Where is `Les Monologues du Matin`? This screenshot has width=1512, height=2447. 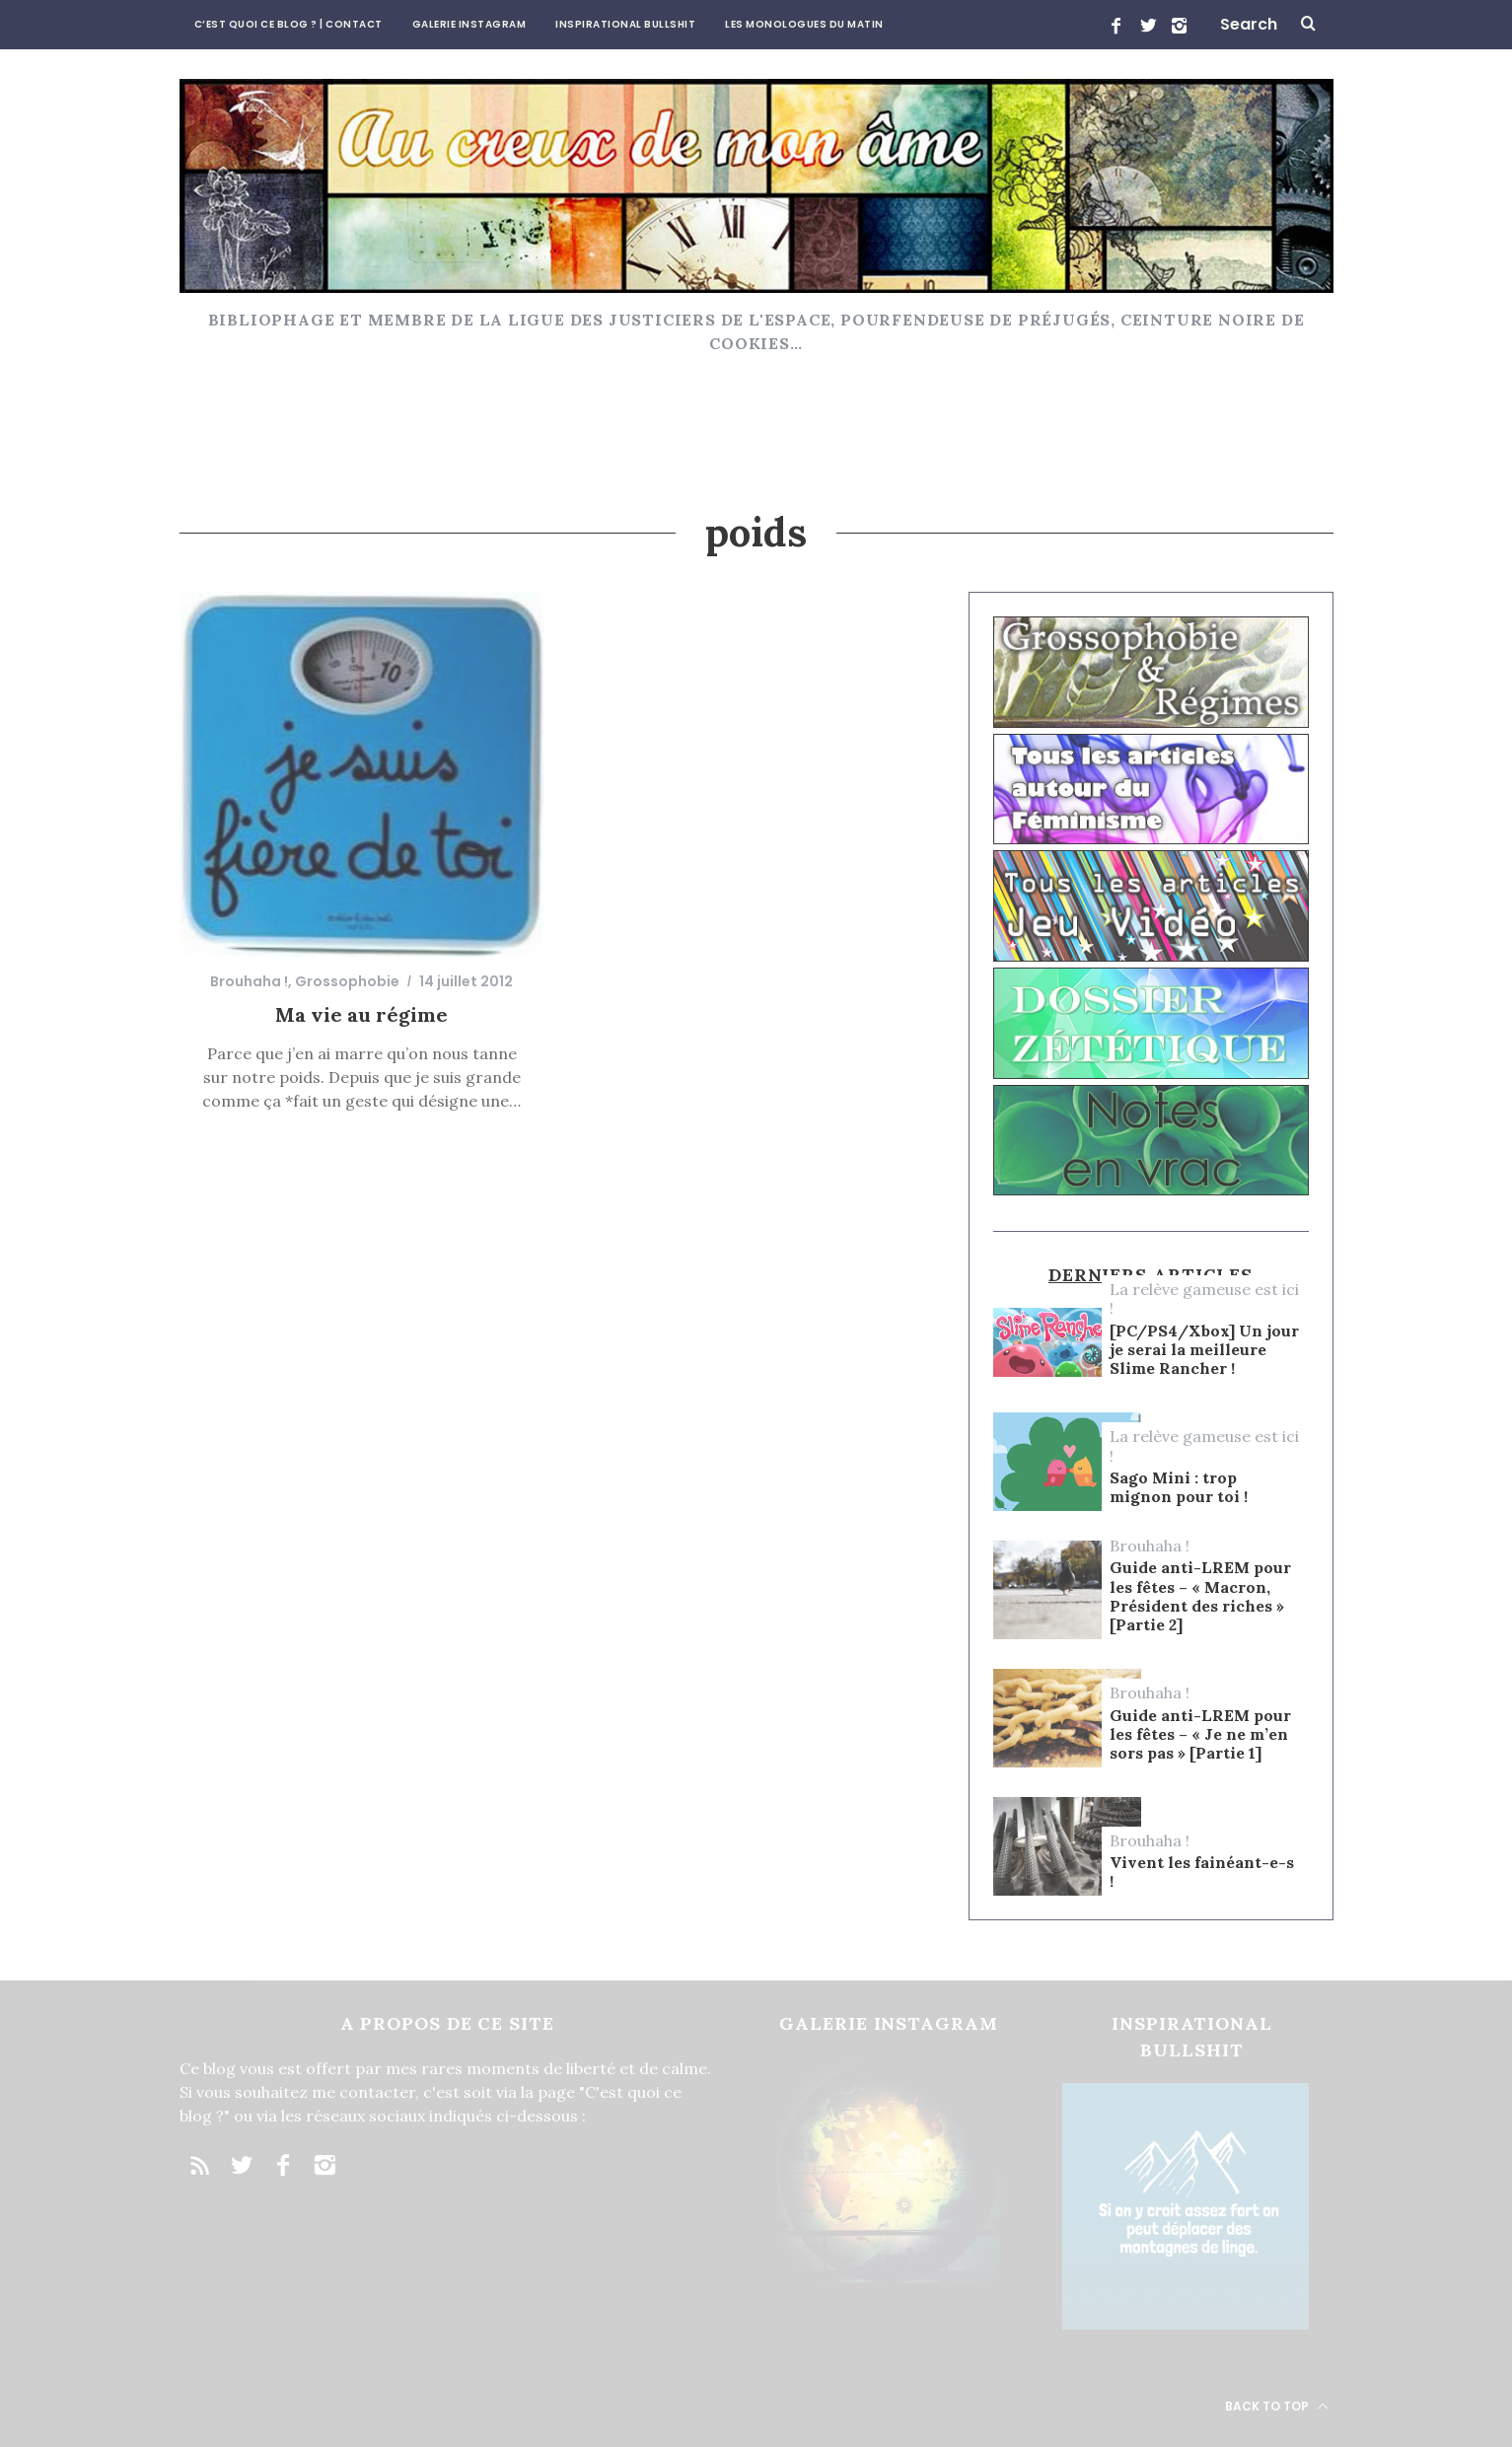 Les Monologues du Matin is located at coordinates (804, 24).